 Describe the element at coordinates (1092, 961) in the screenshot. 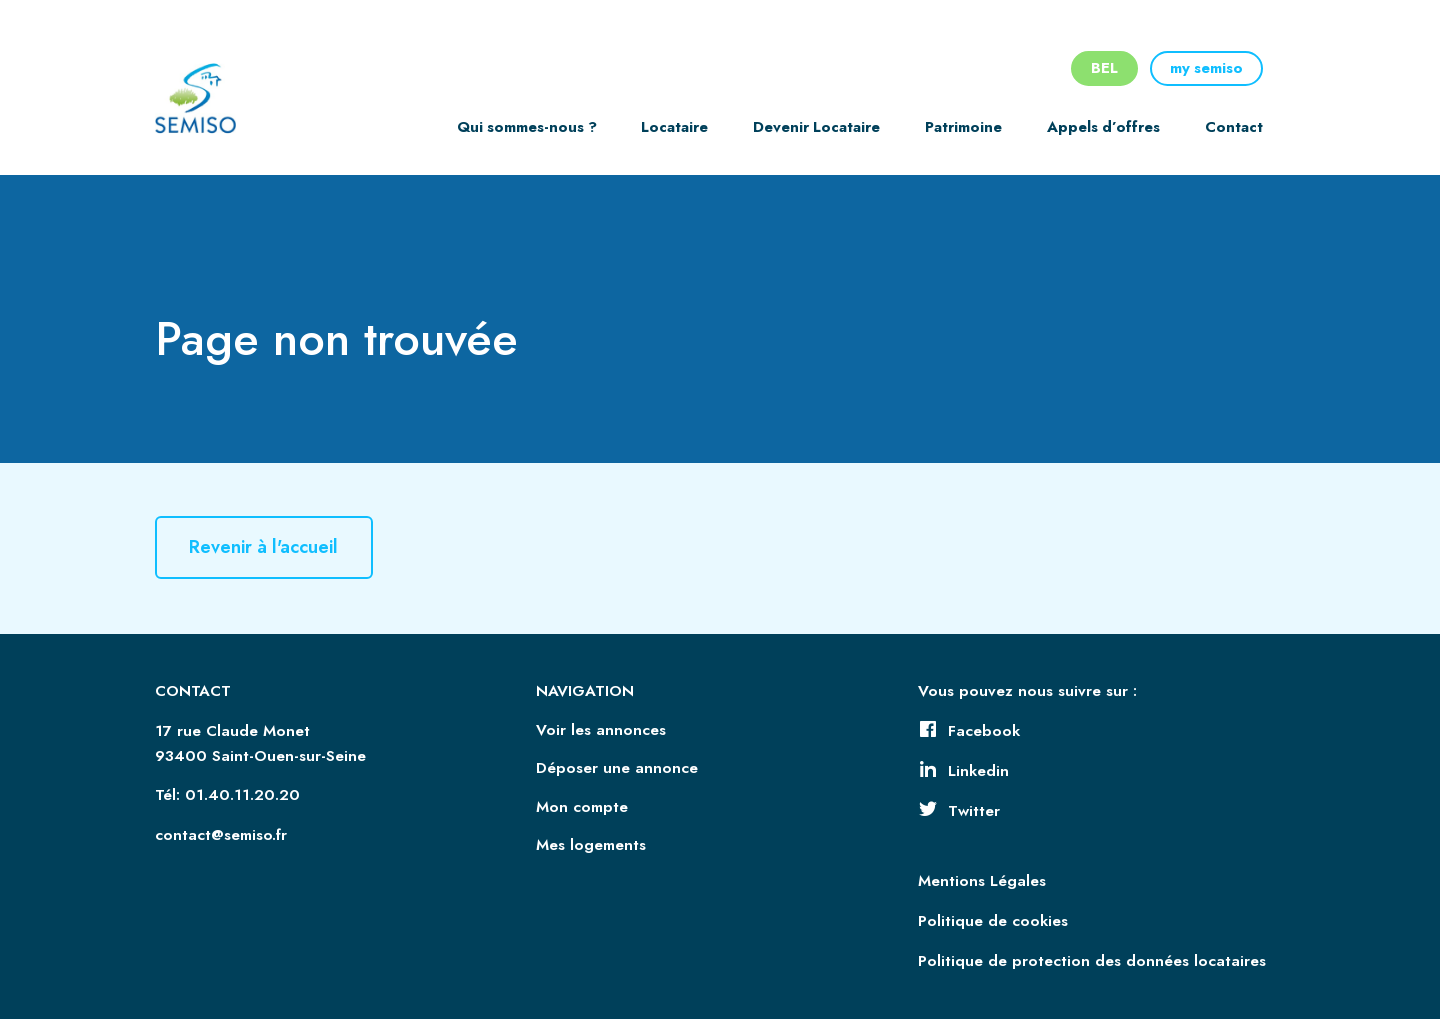

I see `Politique de protection des données locataires` at that location.